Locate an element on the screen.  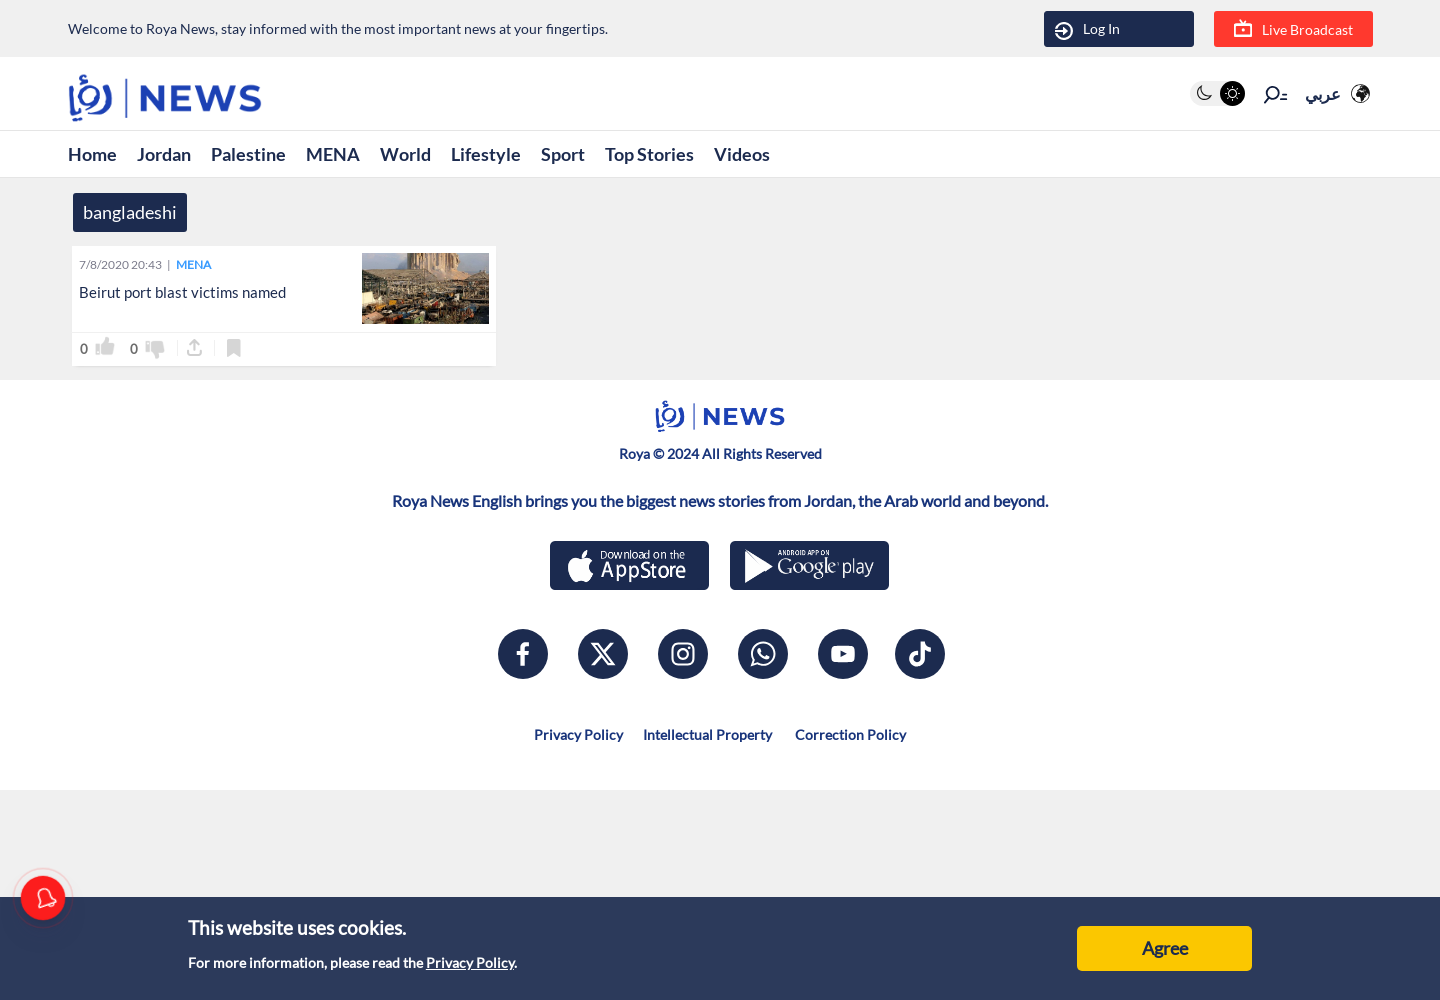
[tiktok] is located at coordinates (920, 654).